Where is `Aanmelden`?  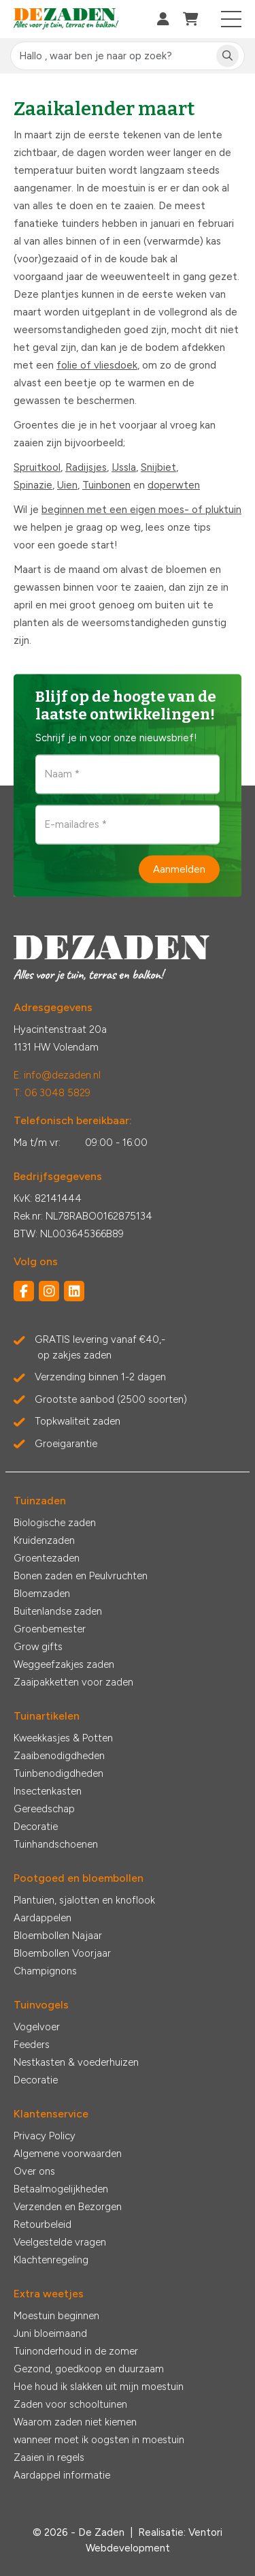
Aanmelden is located at coordinates (179, 869).